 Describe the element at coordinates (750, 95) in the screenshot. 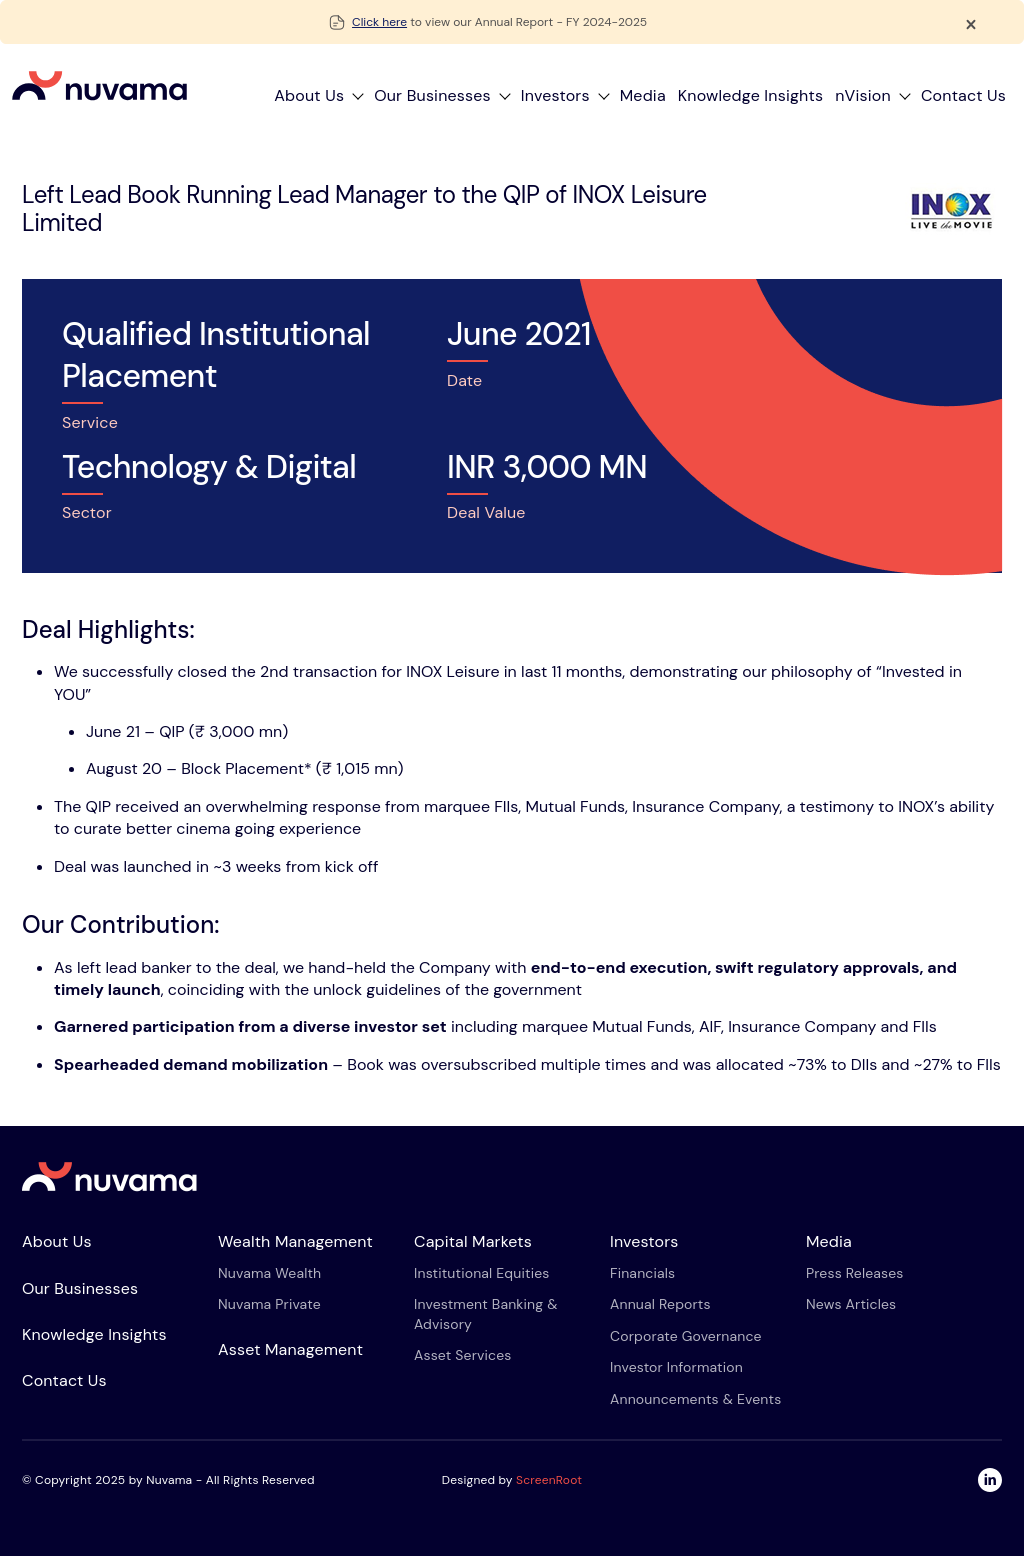

I see `Knowledge Insights` at that location.